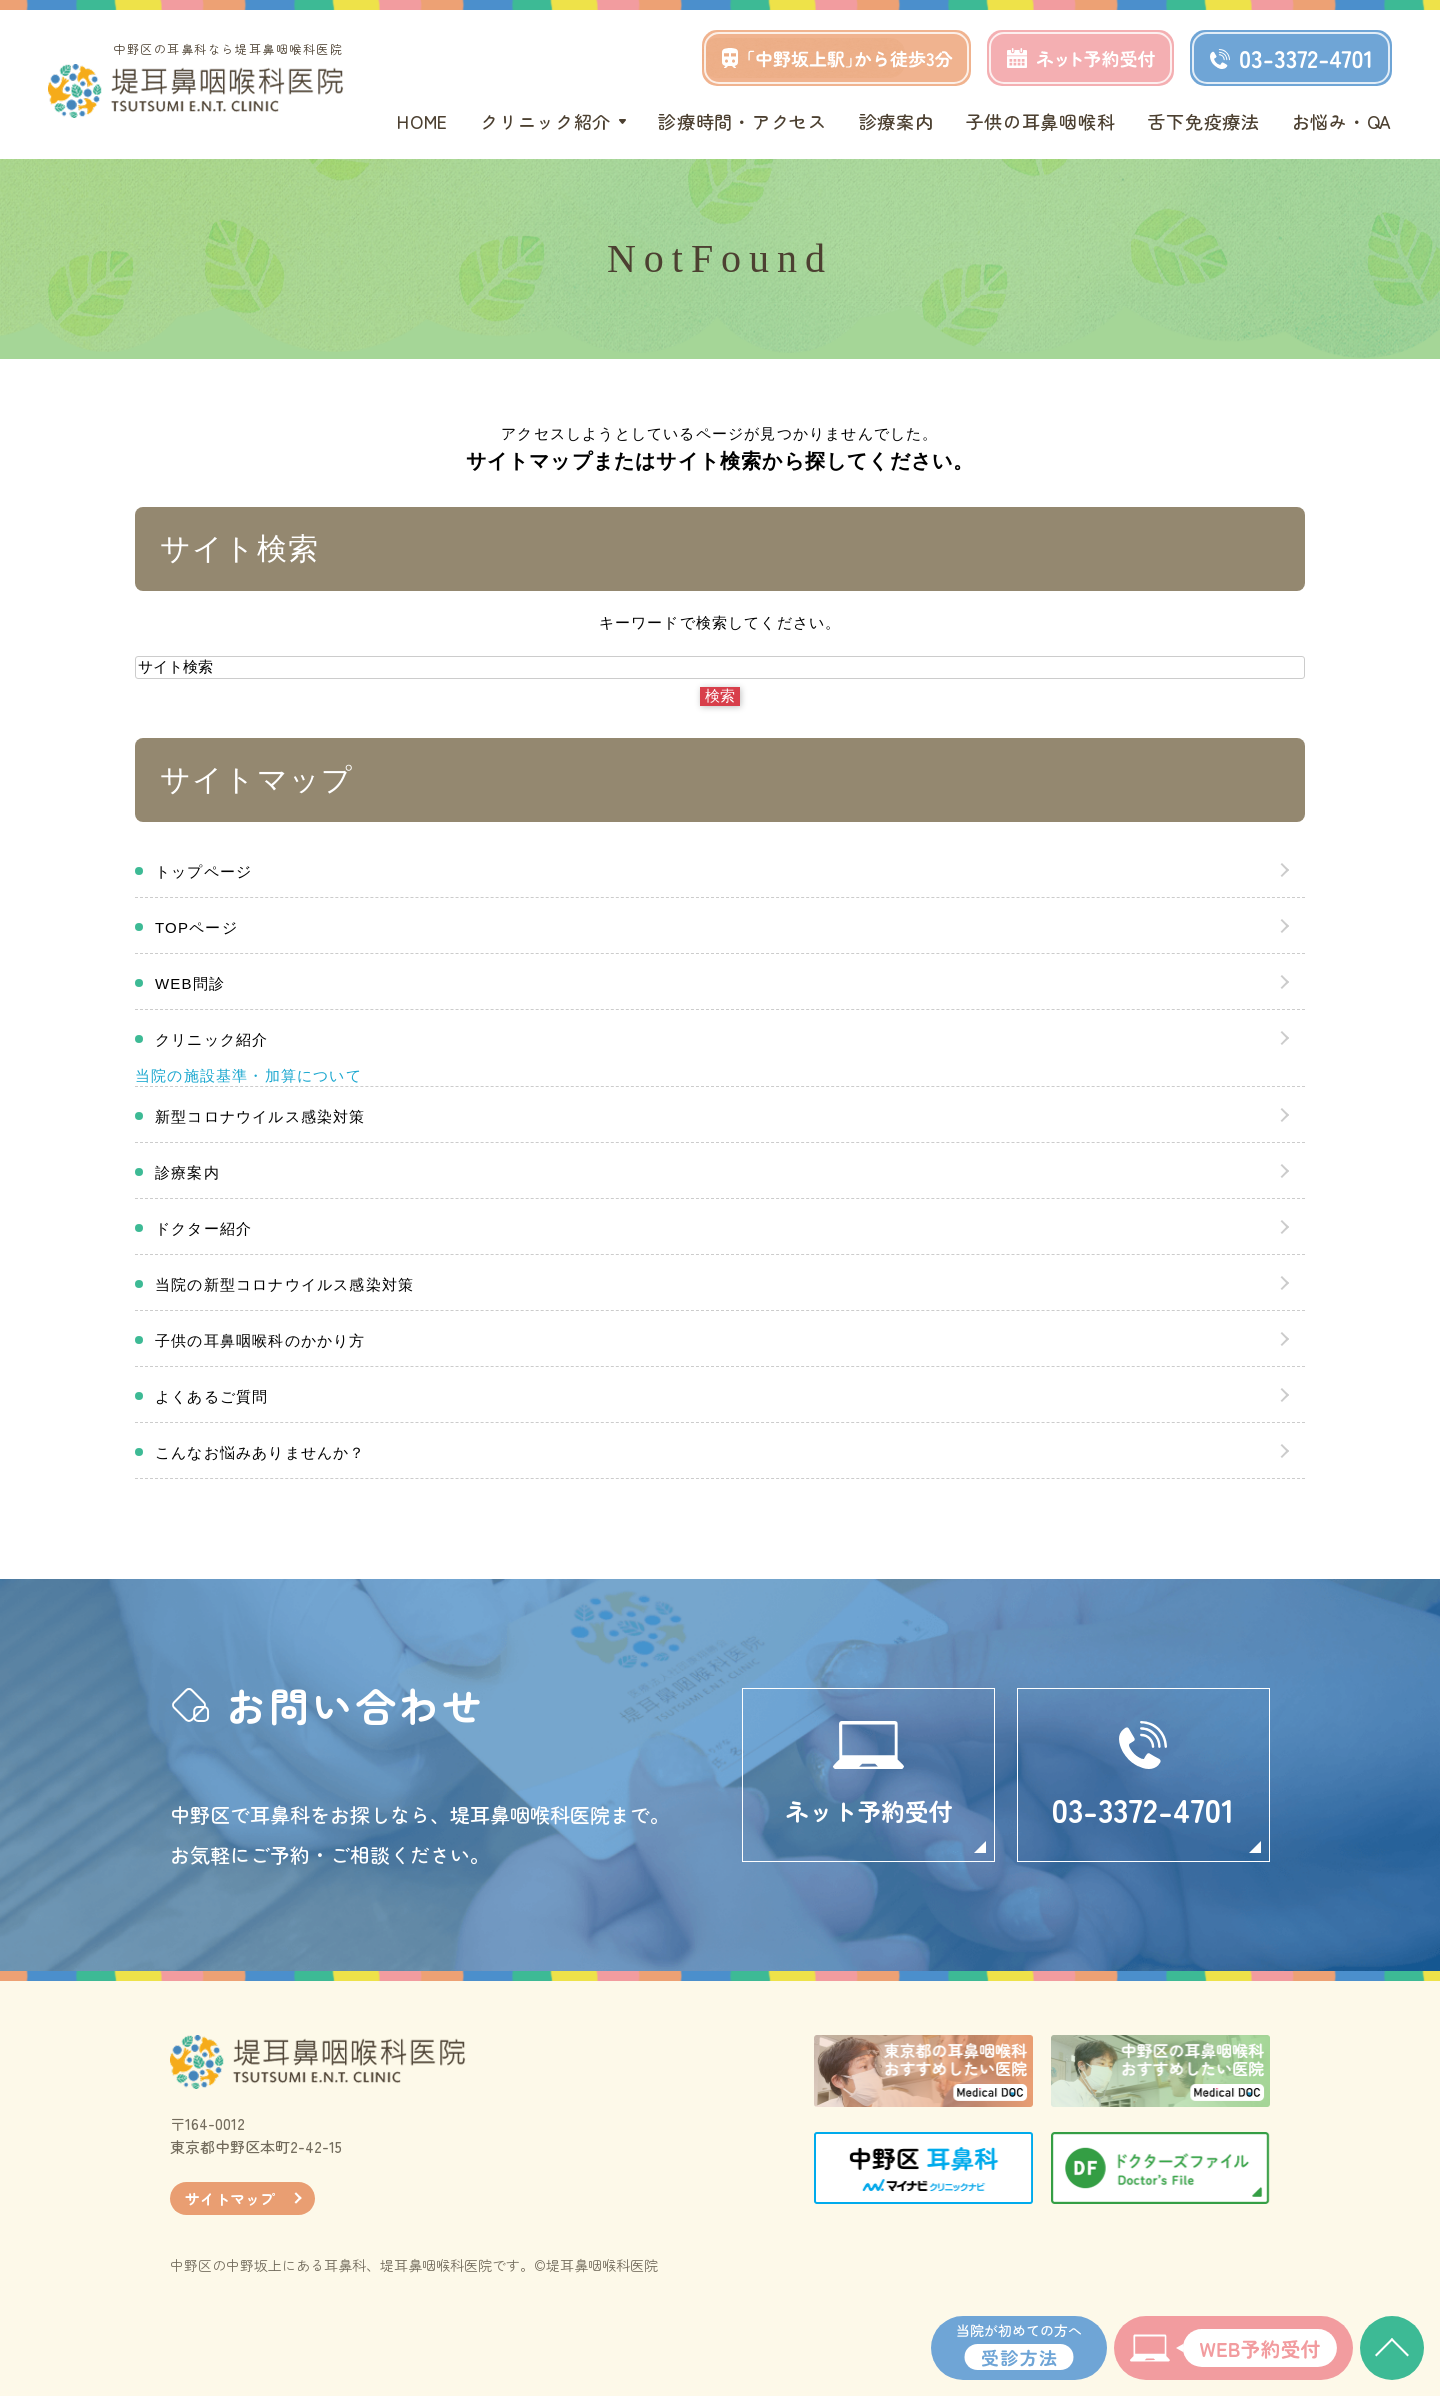 The image size is (1440, 2396). I want to click on WEB問診, so click(190, 983).